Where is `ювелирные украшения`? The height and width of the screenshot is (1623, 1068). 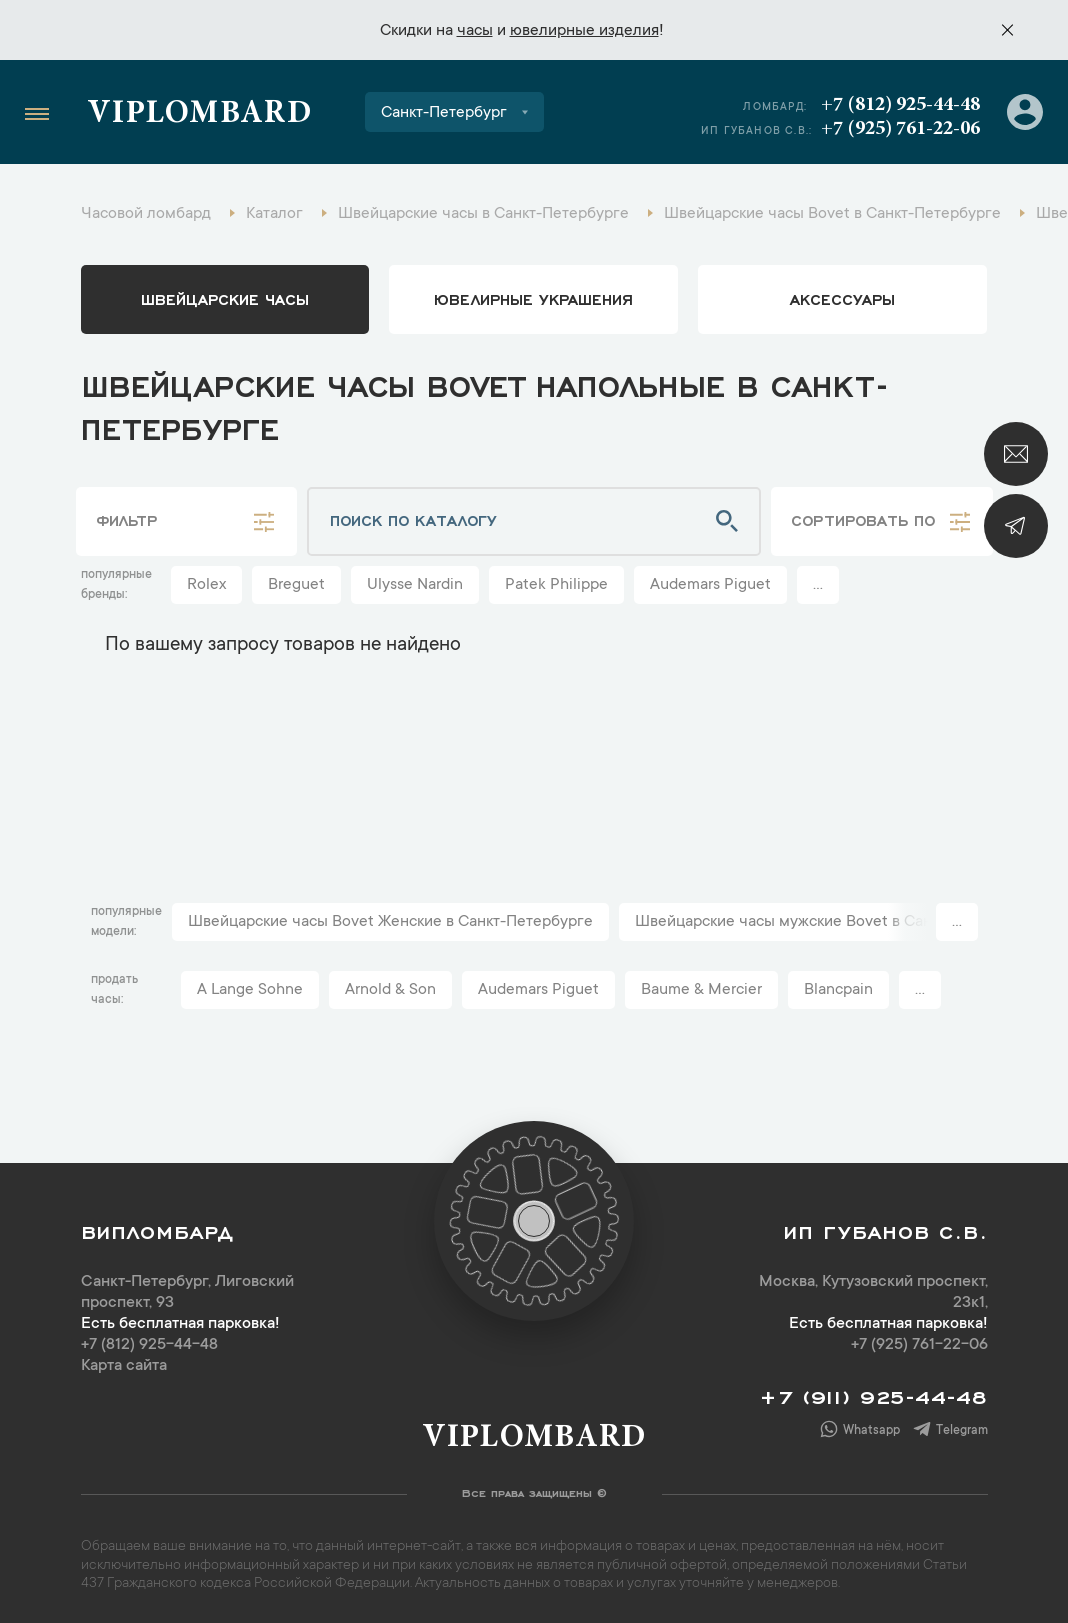 ювелирные украшения is located at coordinates (533, 298).